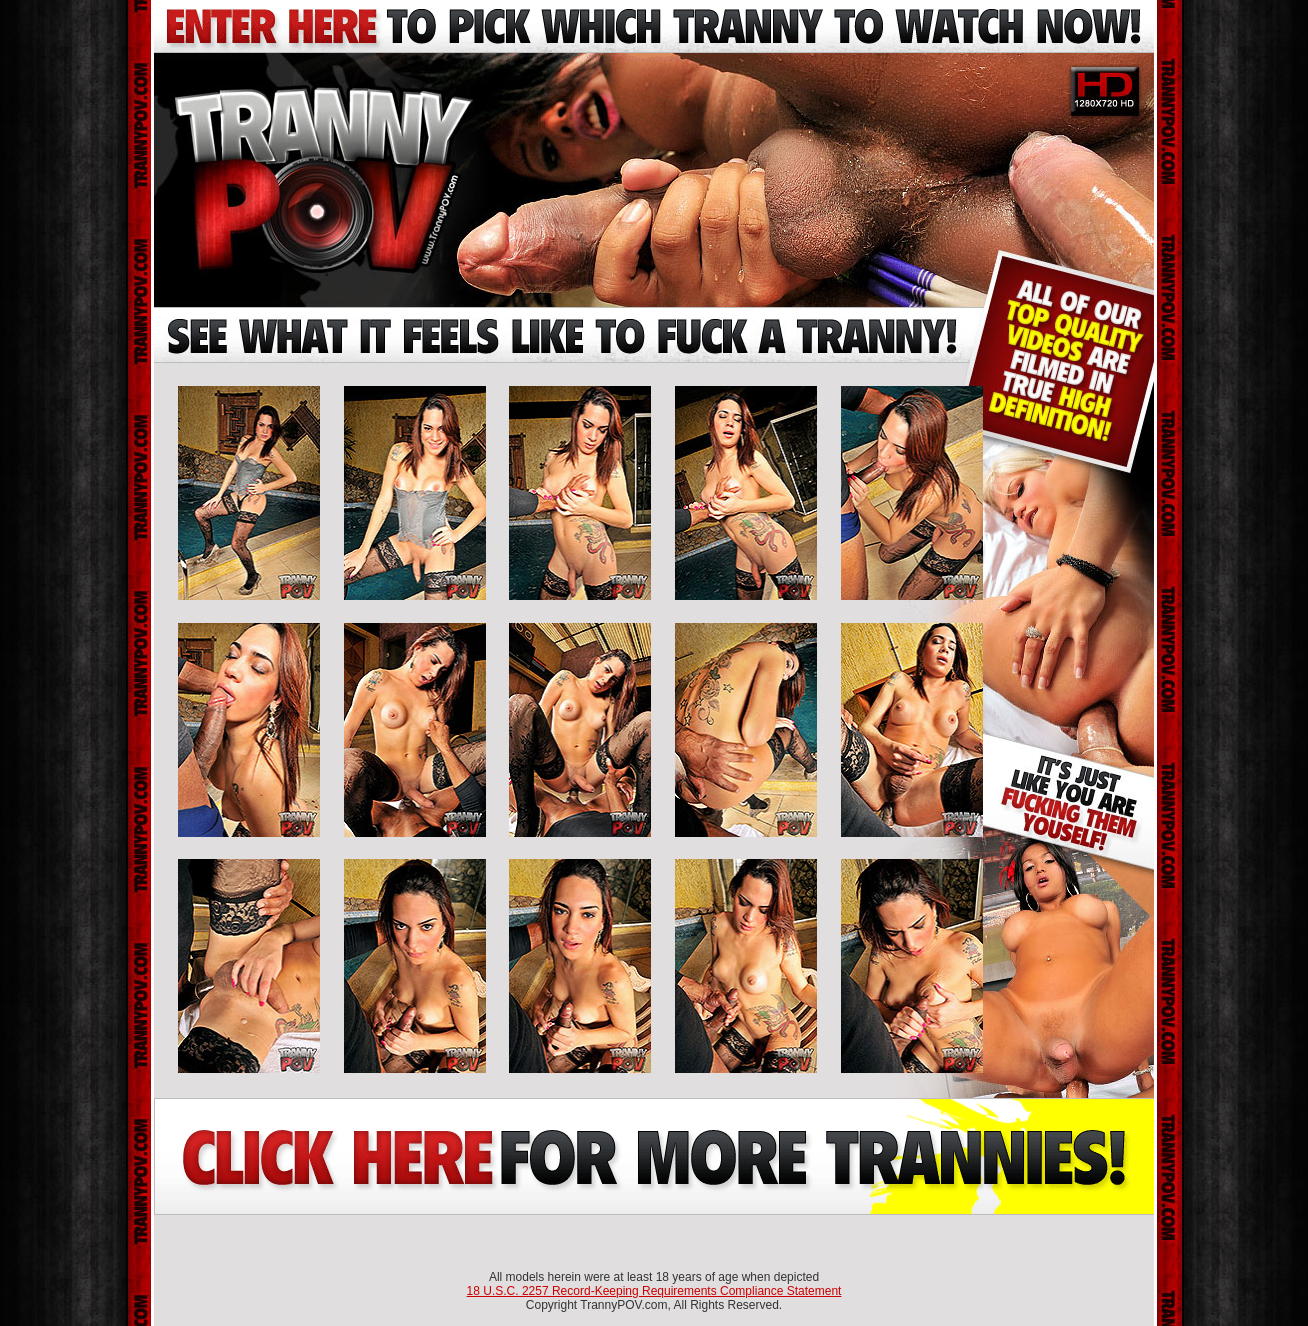  I want to click on 18 U.S.C. 2257 Record-Keeping Requirements Compliance Statement, so click(654, 1291).